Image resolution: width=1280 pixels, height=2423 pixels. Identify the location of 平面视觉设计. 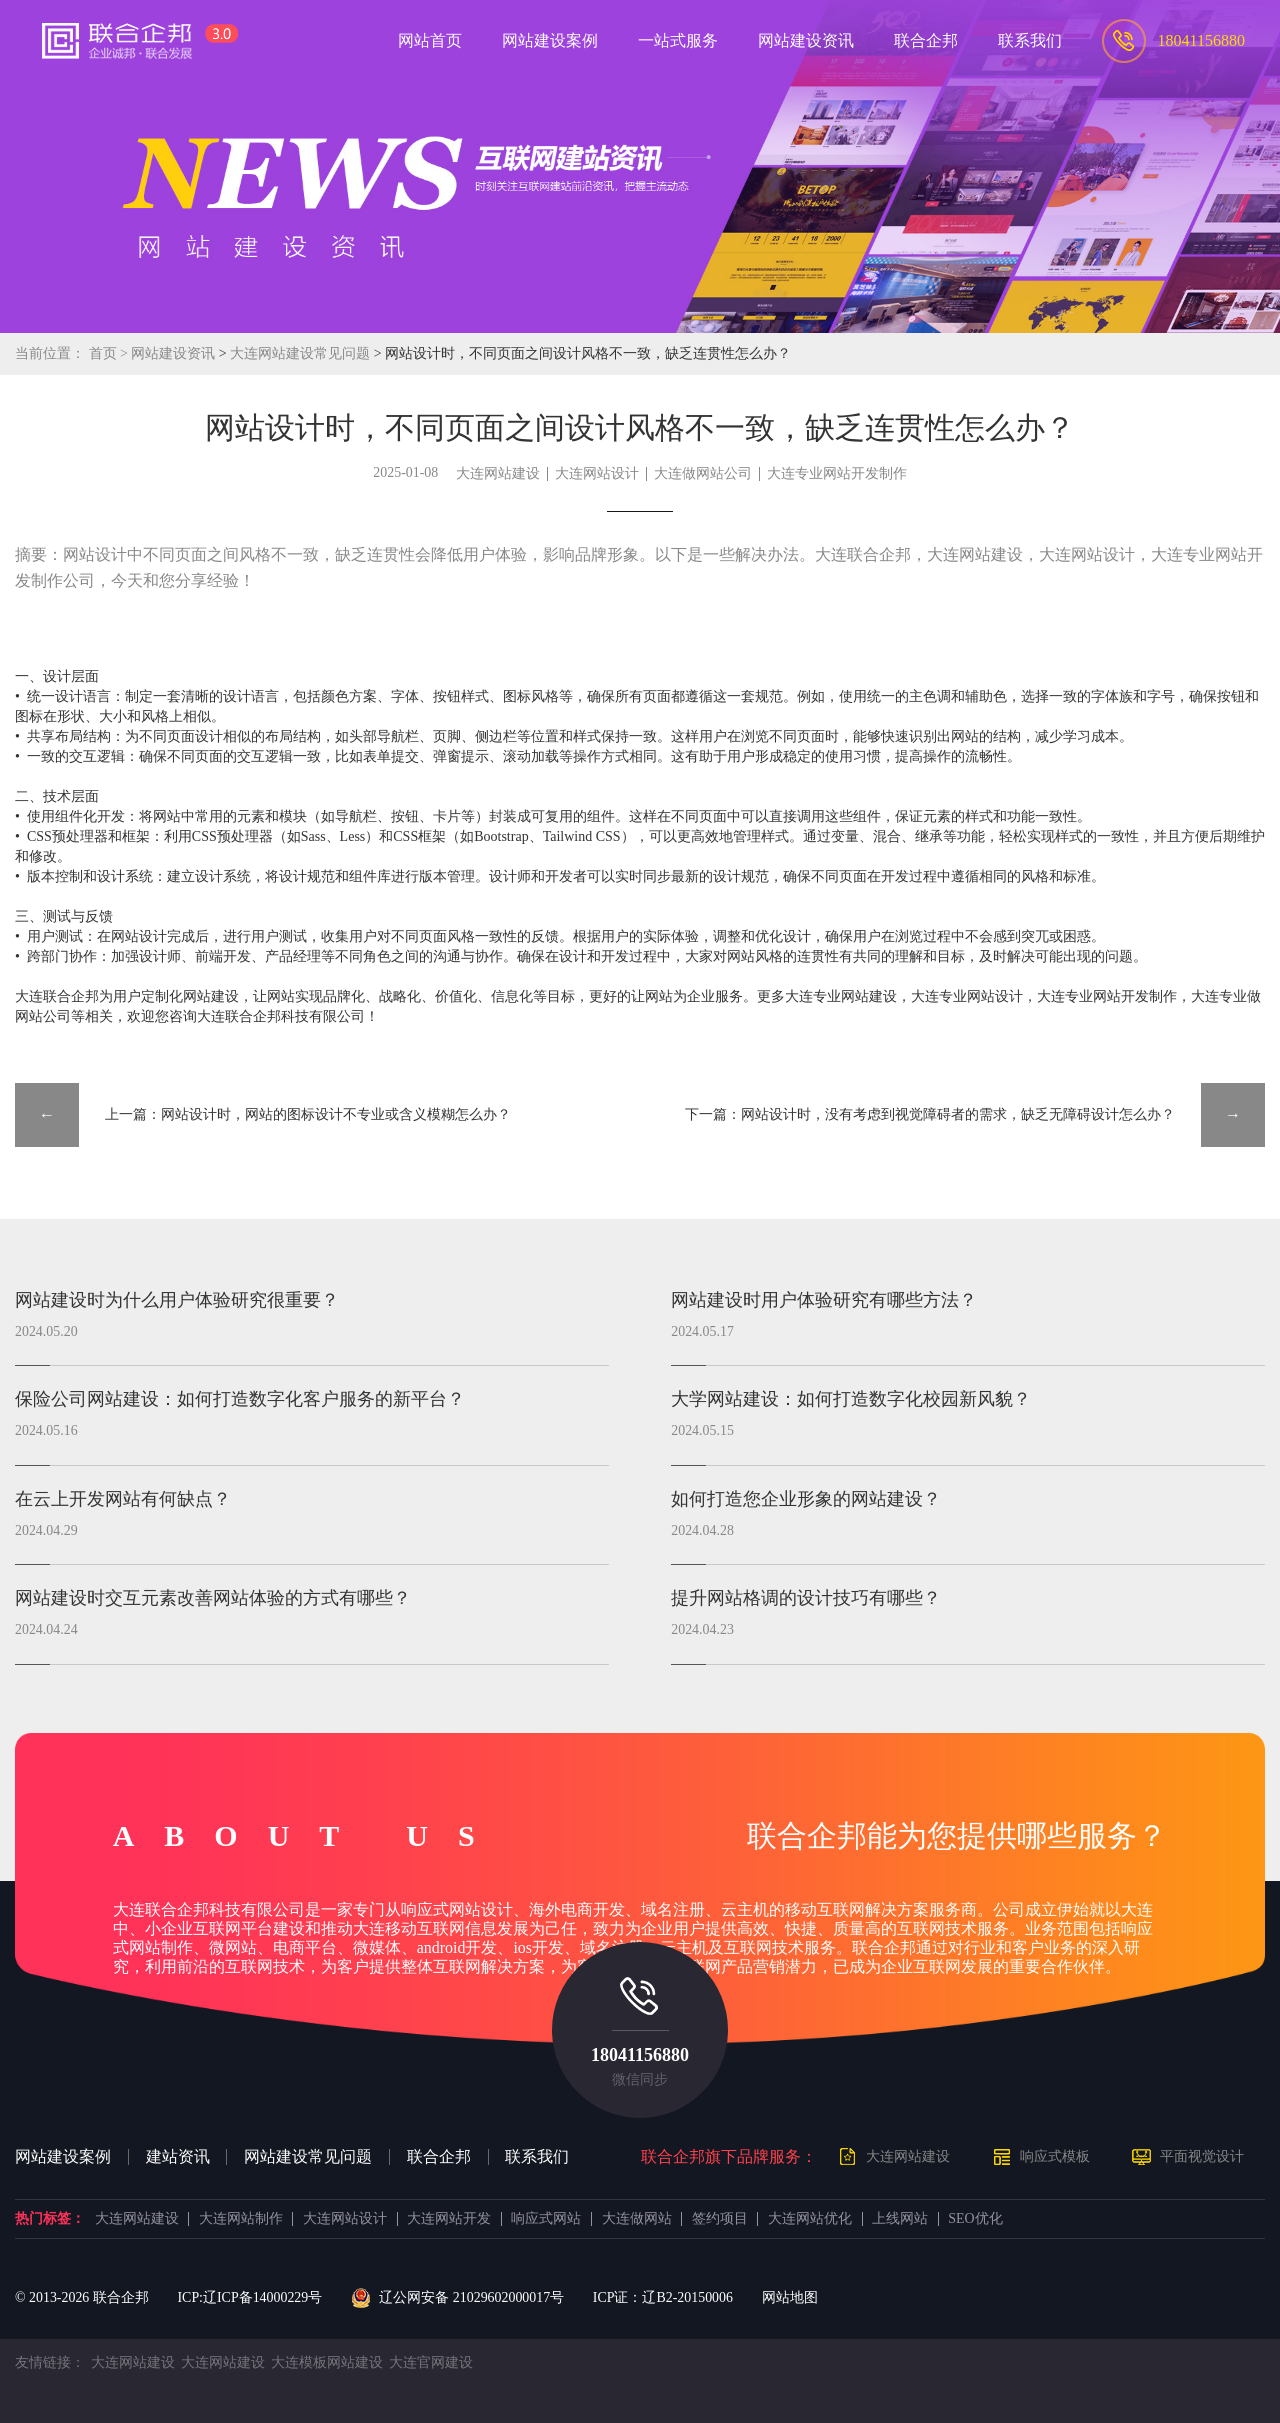
(1202, 2156).